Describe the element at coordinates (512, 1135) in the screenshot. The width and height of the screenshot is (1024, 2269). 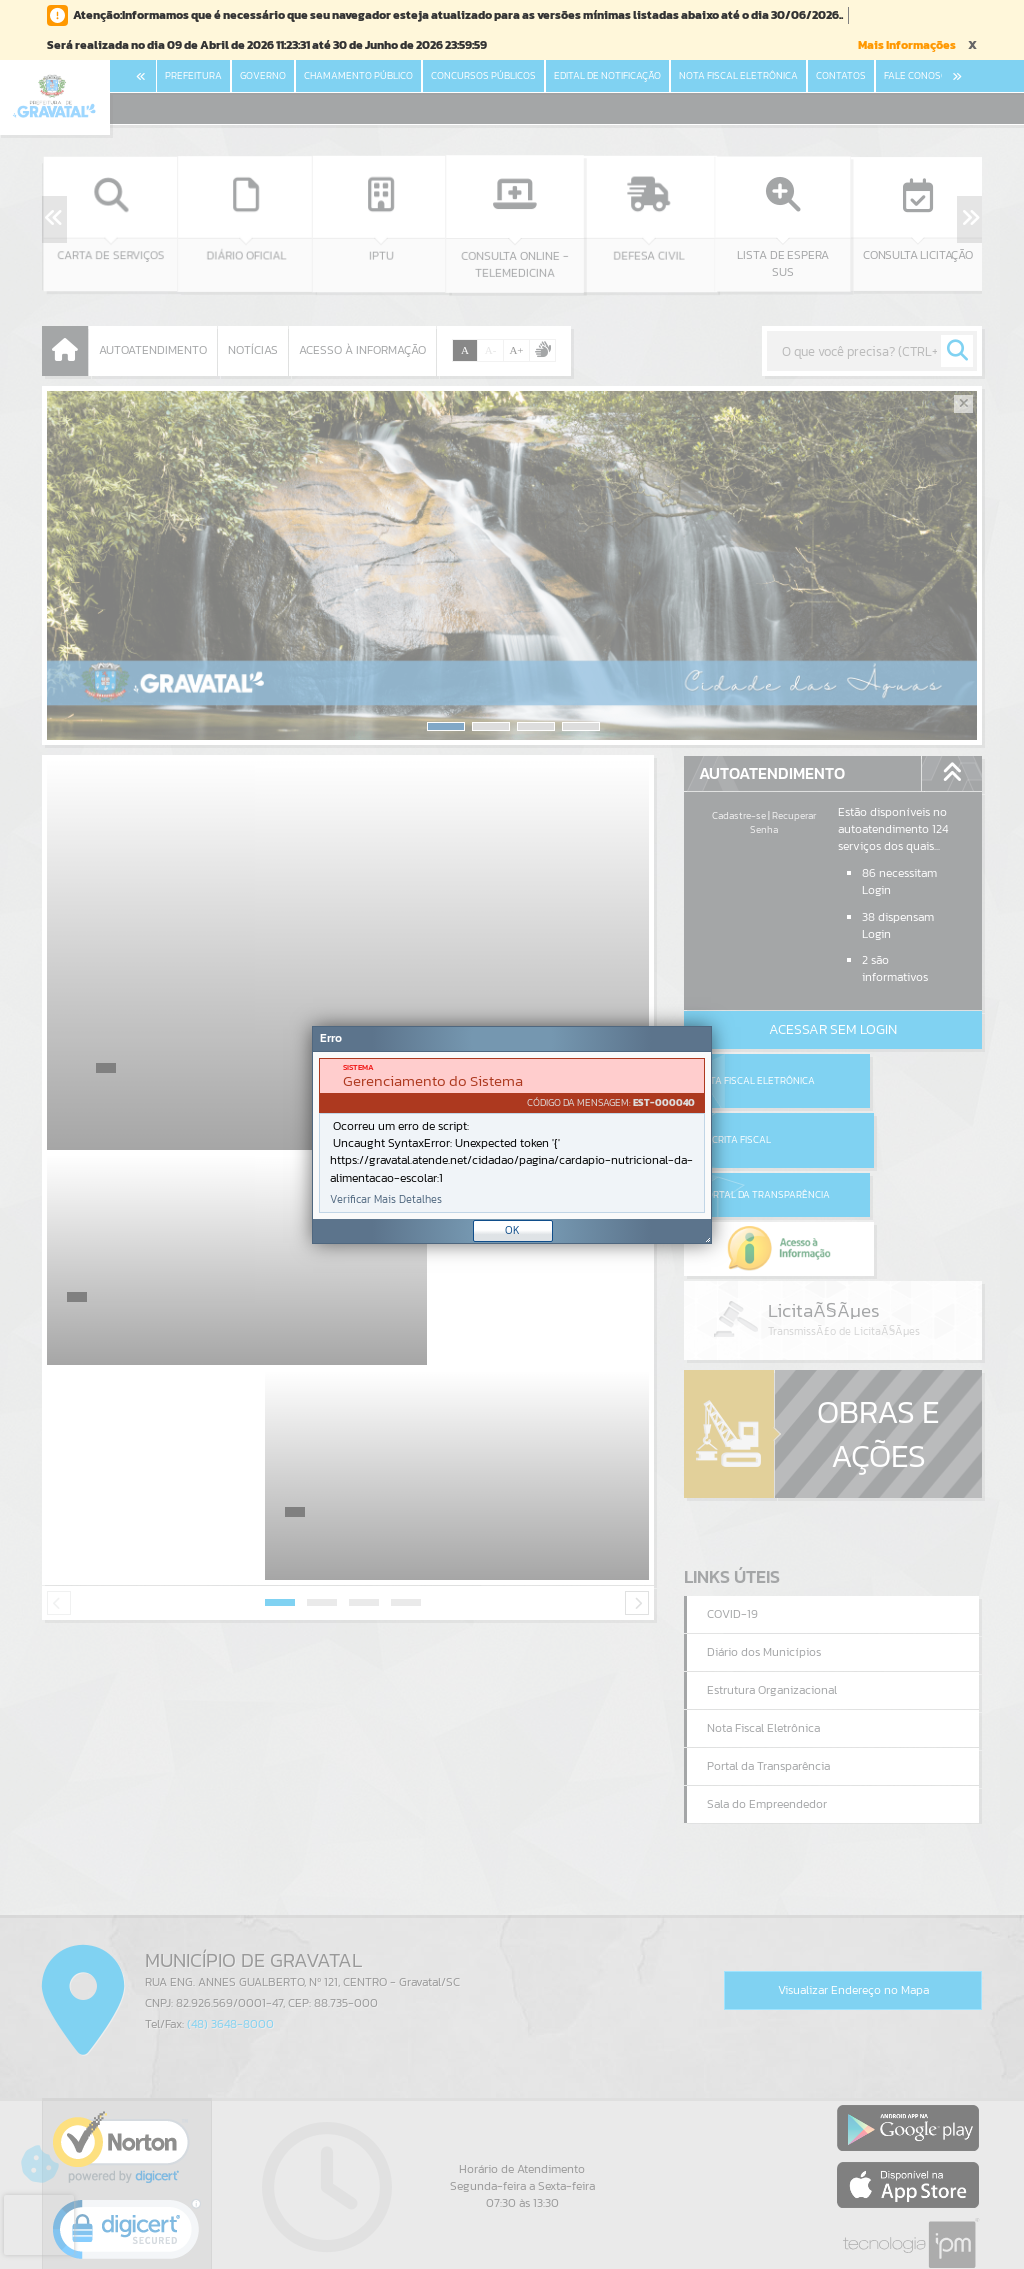
I see `[Janela - Erro]` at that location.